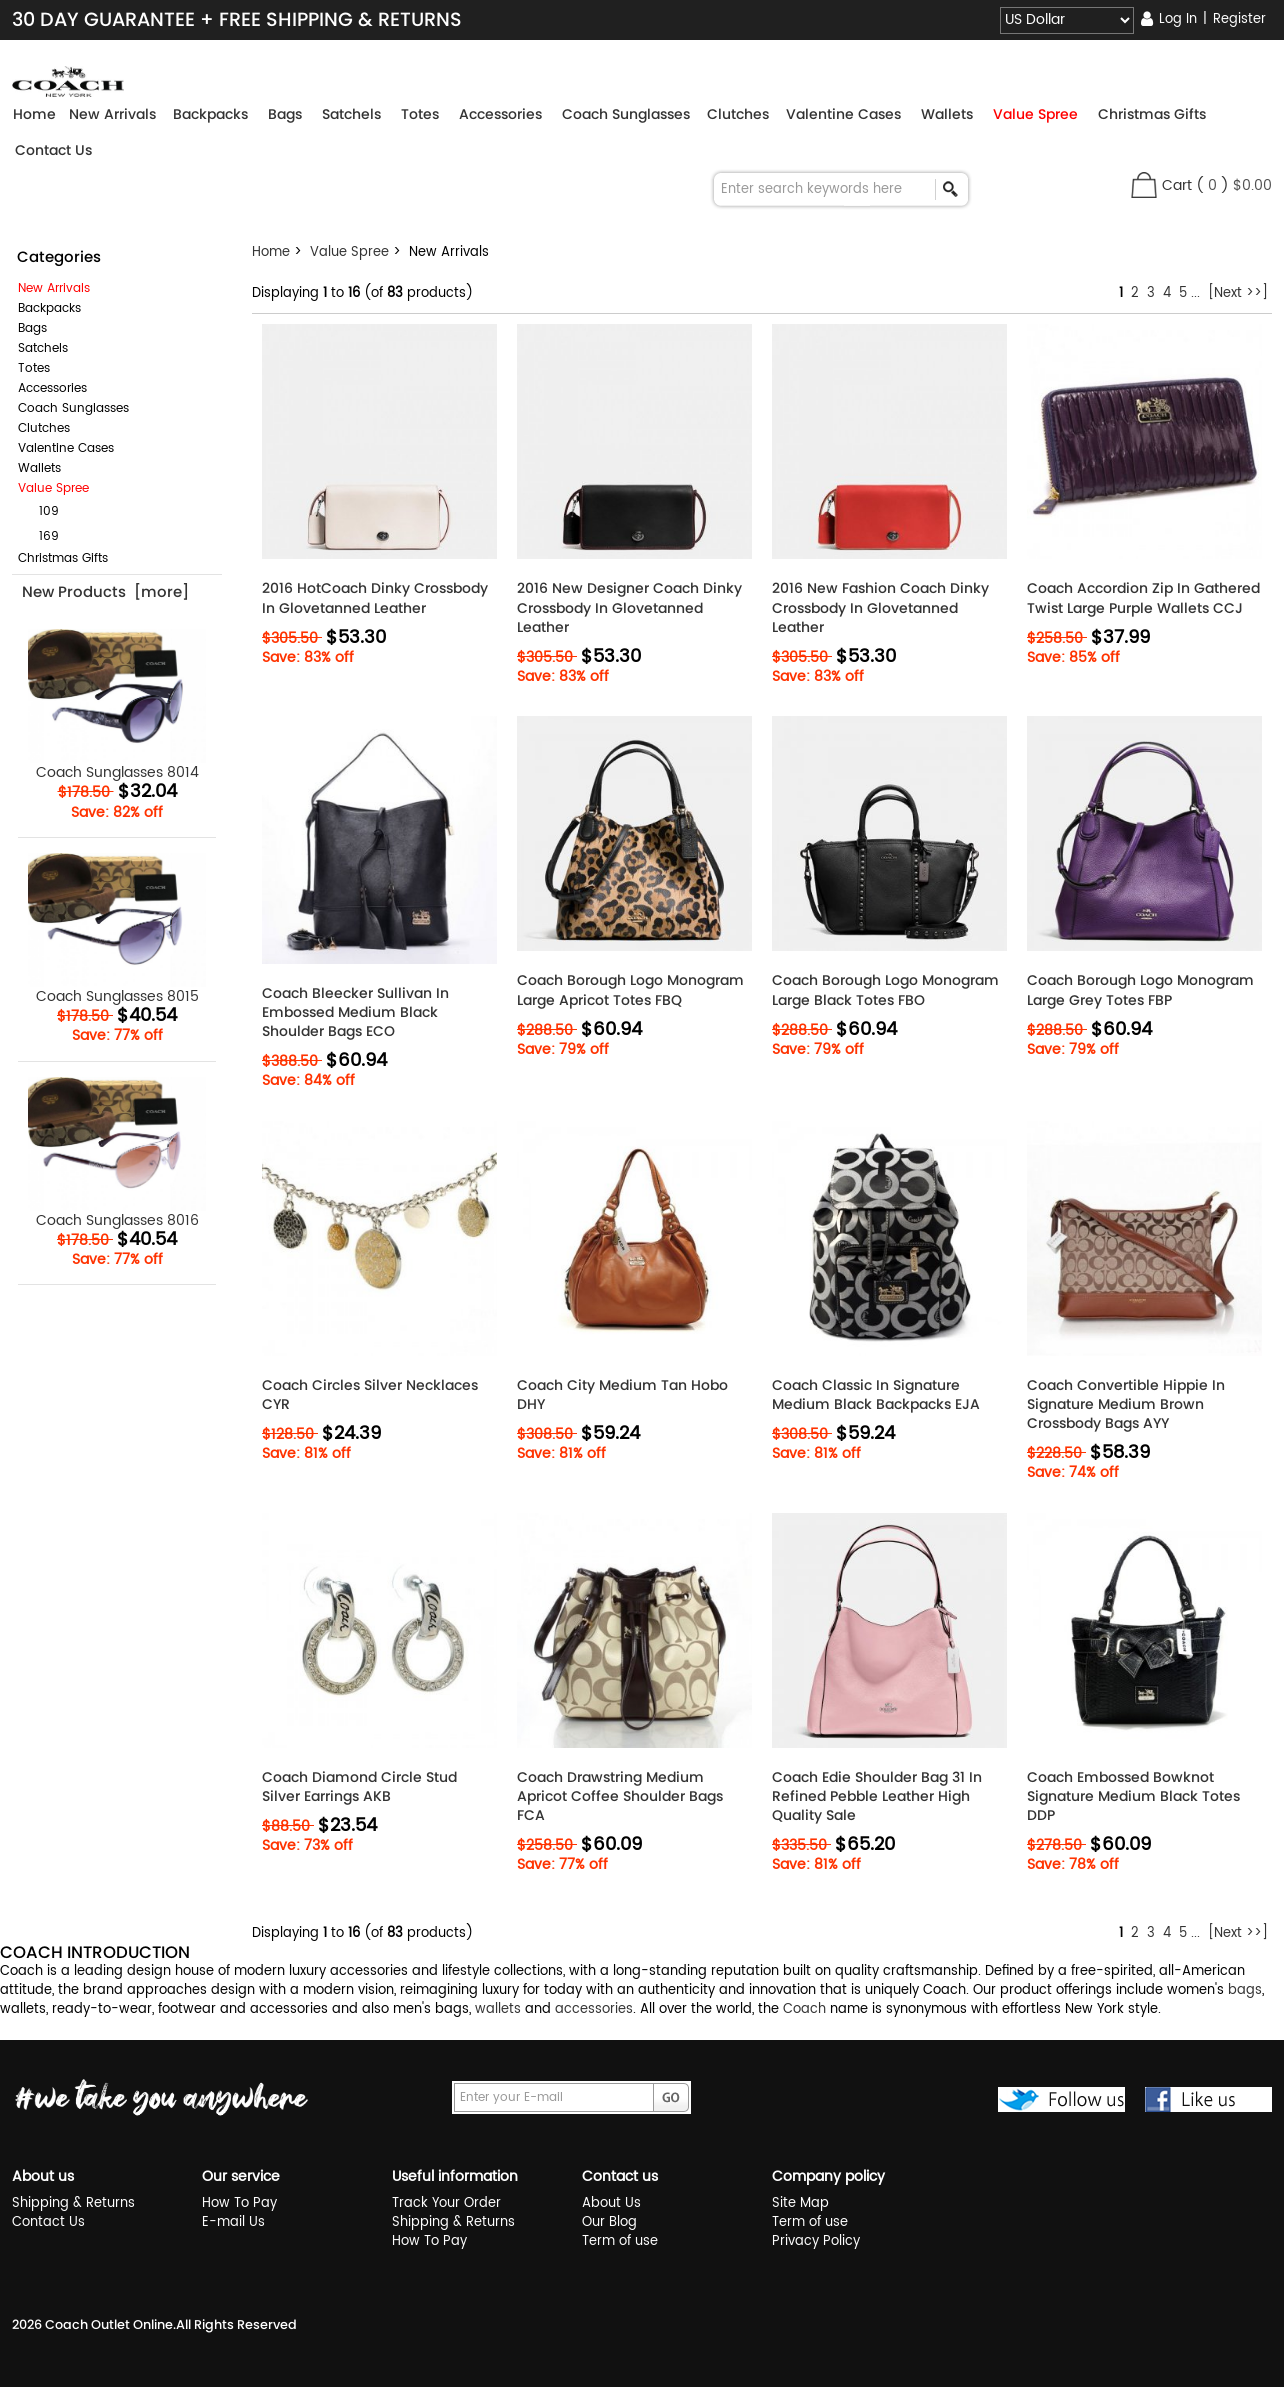  What do you see at coordinates (66, 448) in the screenshot?
I see `Valentine Cases` at bounding box center [66, 448].